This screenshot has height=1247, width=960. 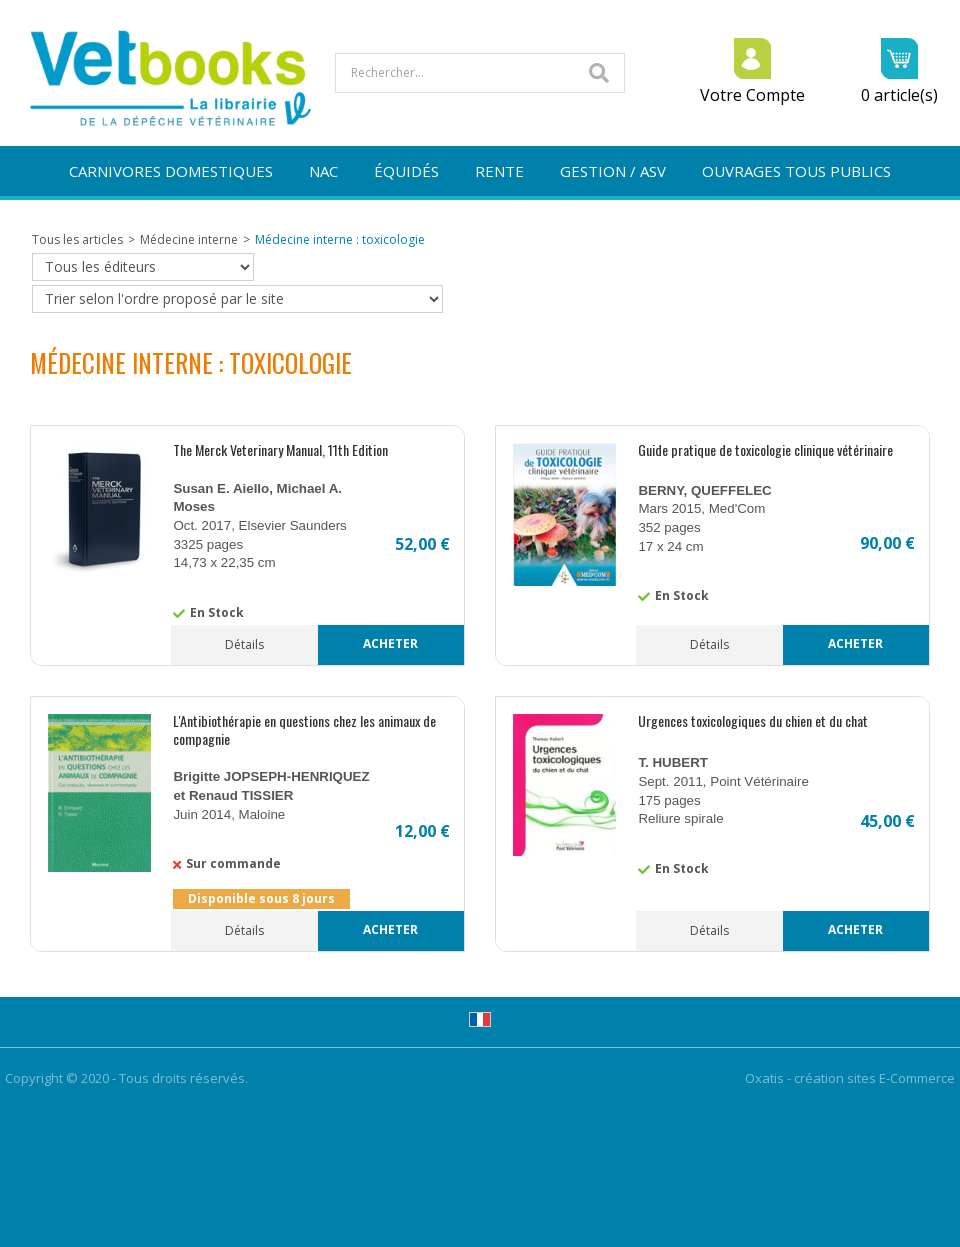 What do you see at coordinates (796, 171) in the screenshot?
I see `OUVRAGES TOUS PUBLICS` at bounding box center [796, 171].